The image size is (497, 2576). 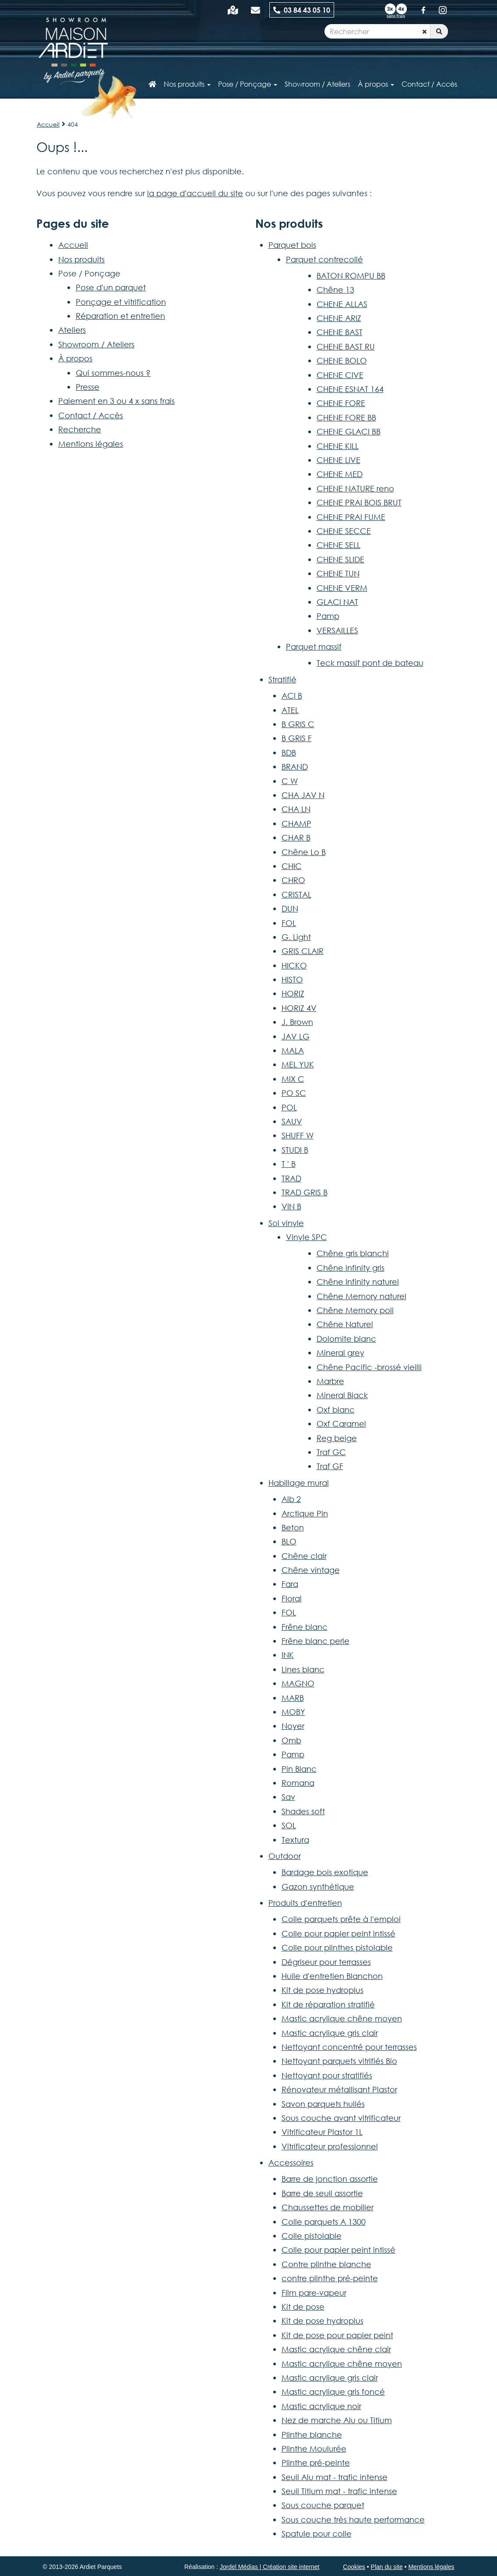 I want to click on Parquet contrecollé, so click(x=324, y=259).